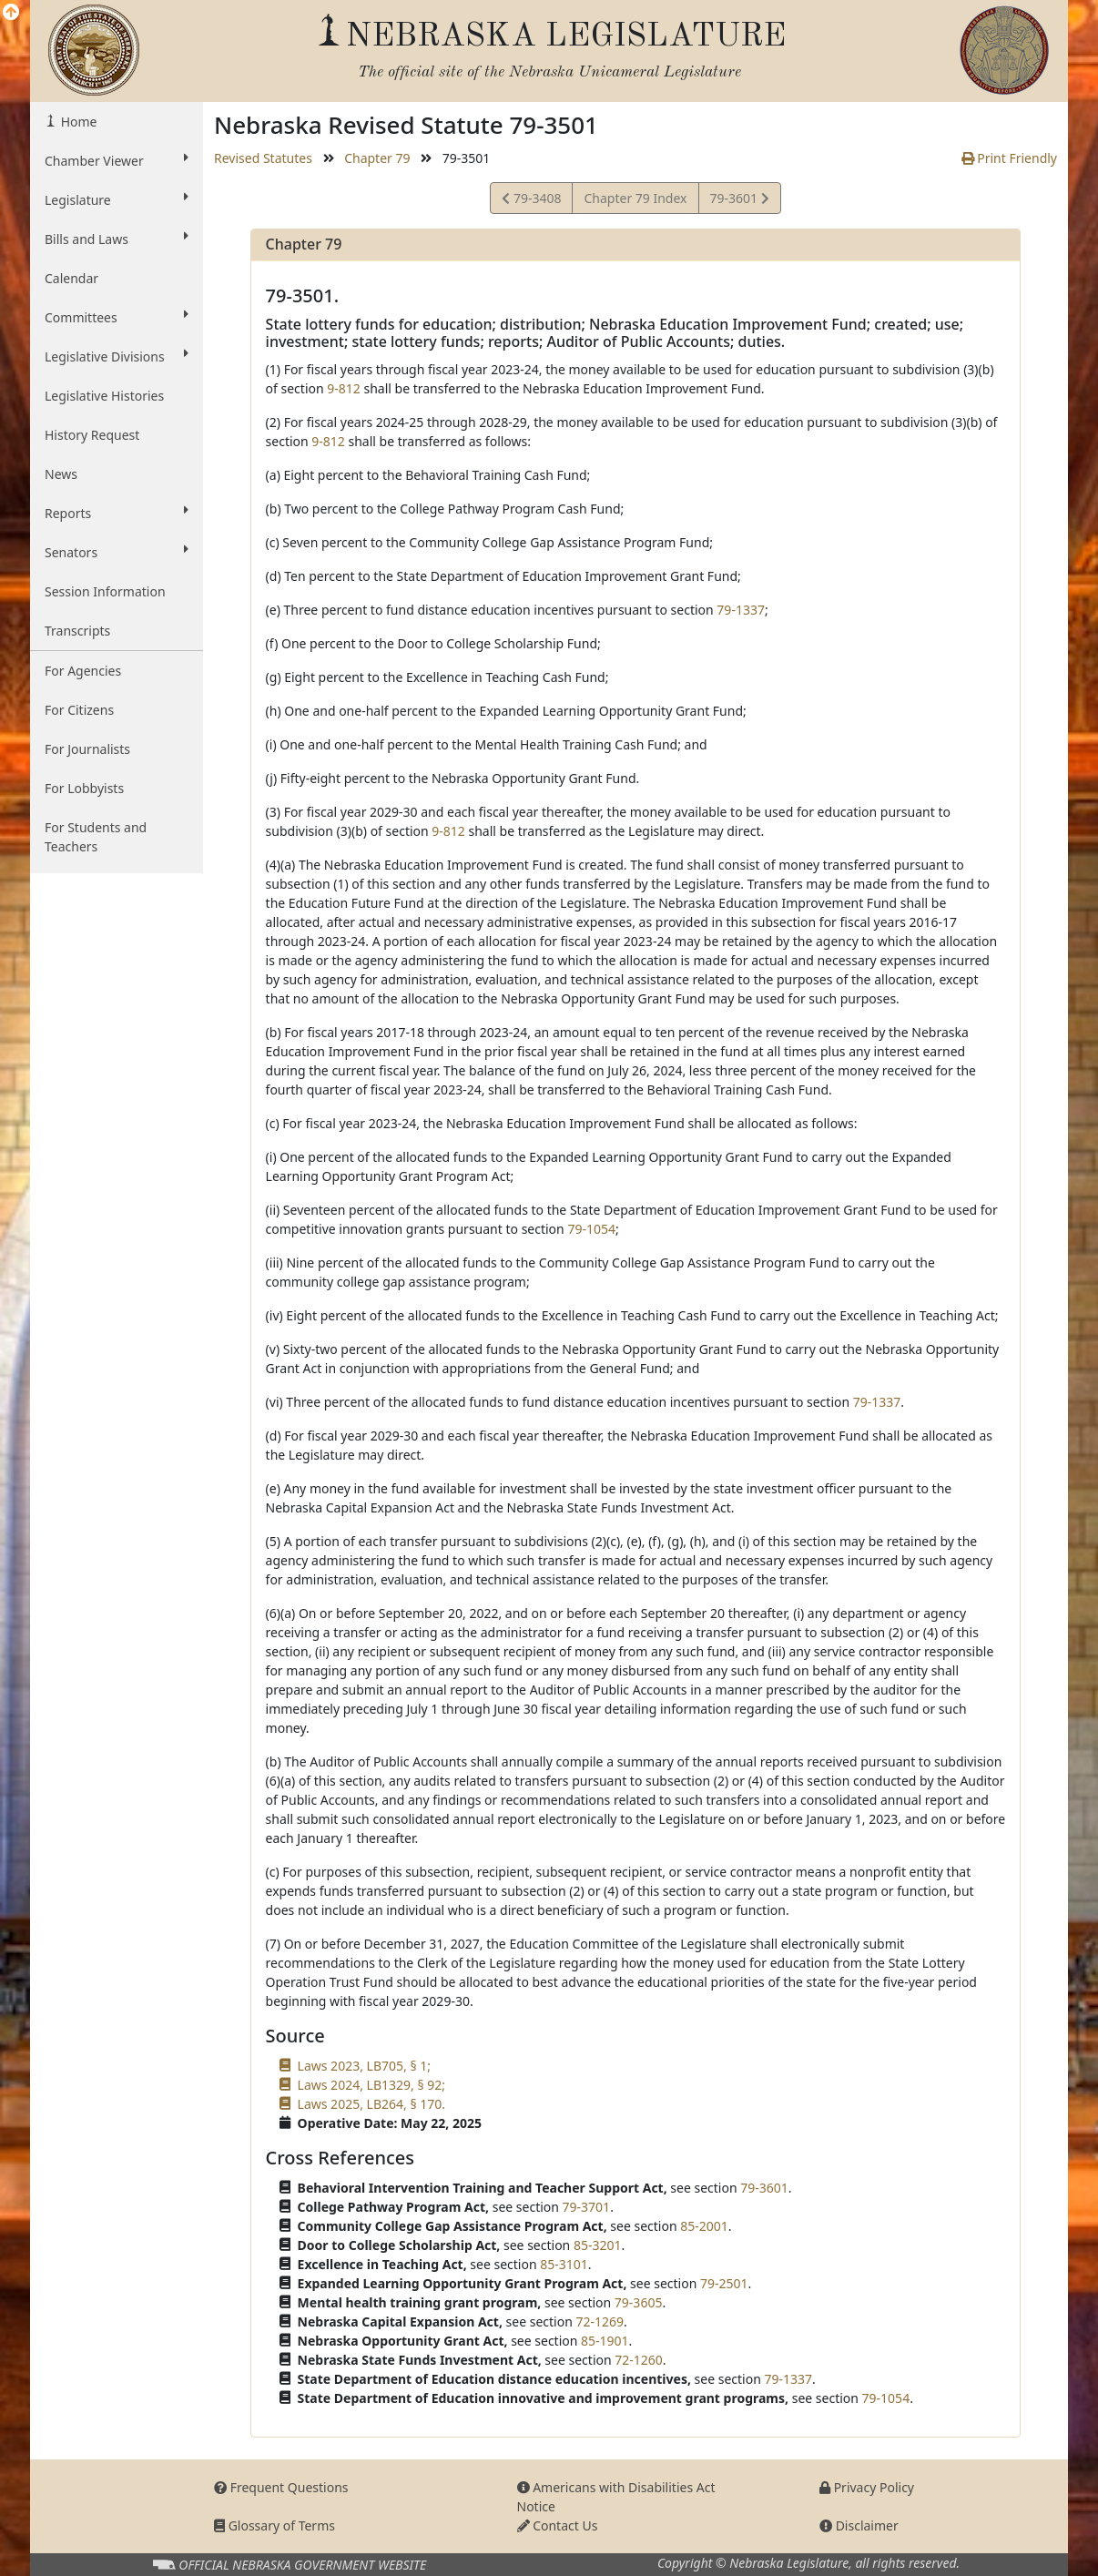 The height and width of the screenshot is (2576, 1098). Describe the element at coordinates (274, 2525) in the screenshot. I see `Glossary of Terms` at that location.